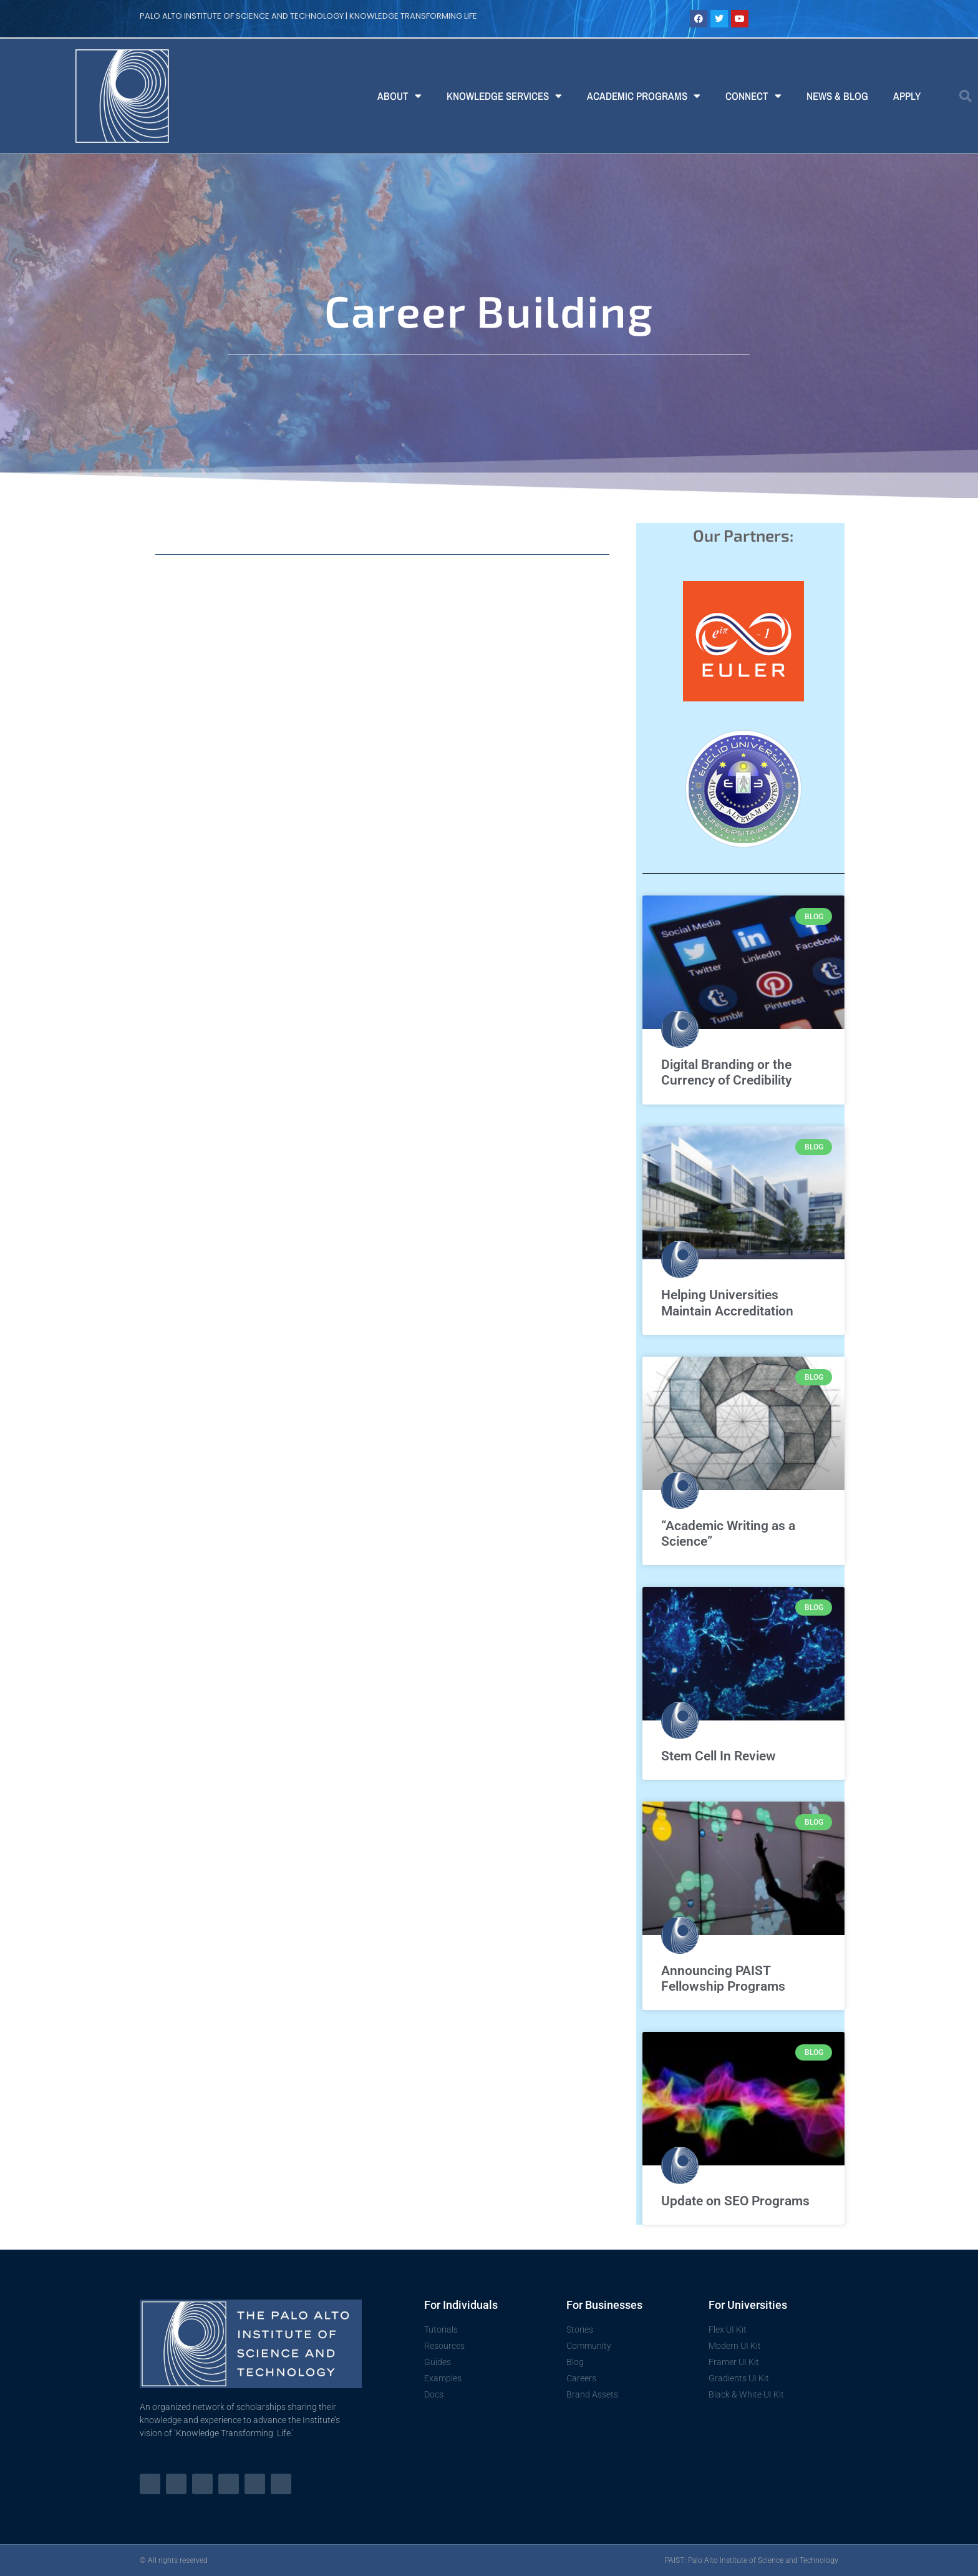  I want to click on Announcing PAIST Fellowship Programs, so click(723, 1978).